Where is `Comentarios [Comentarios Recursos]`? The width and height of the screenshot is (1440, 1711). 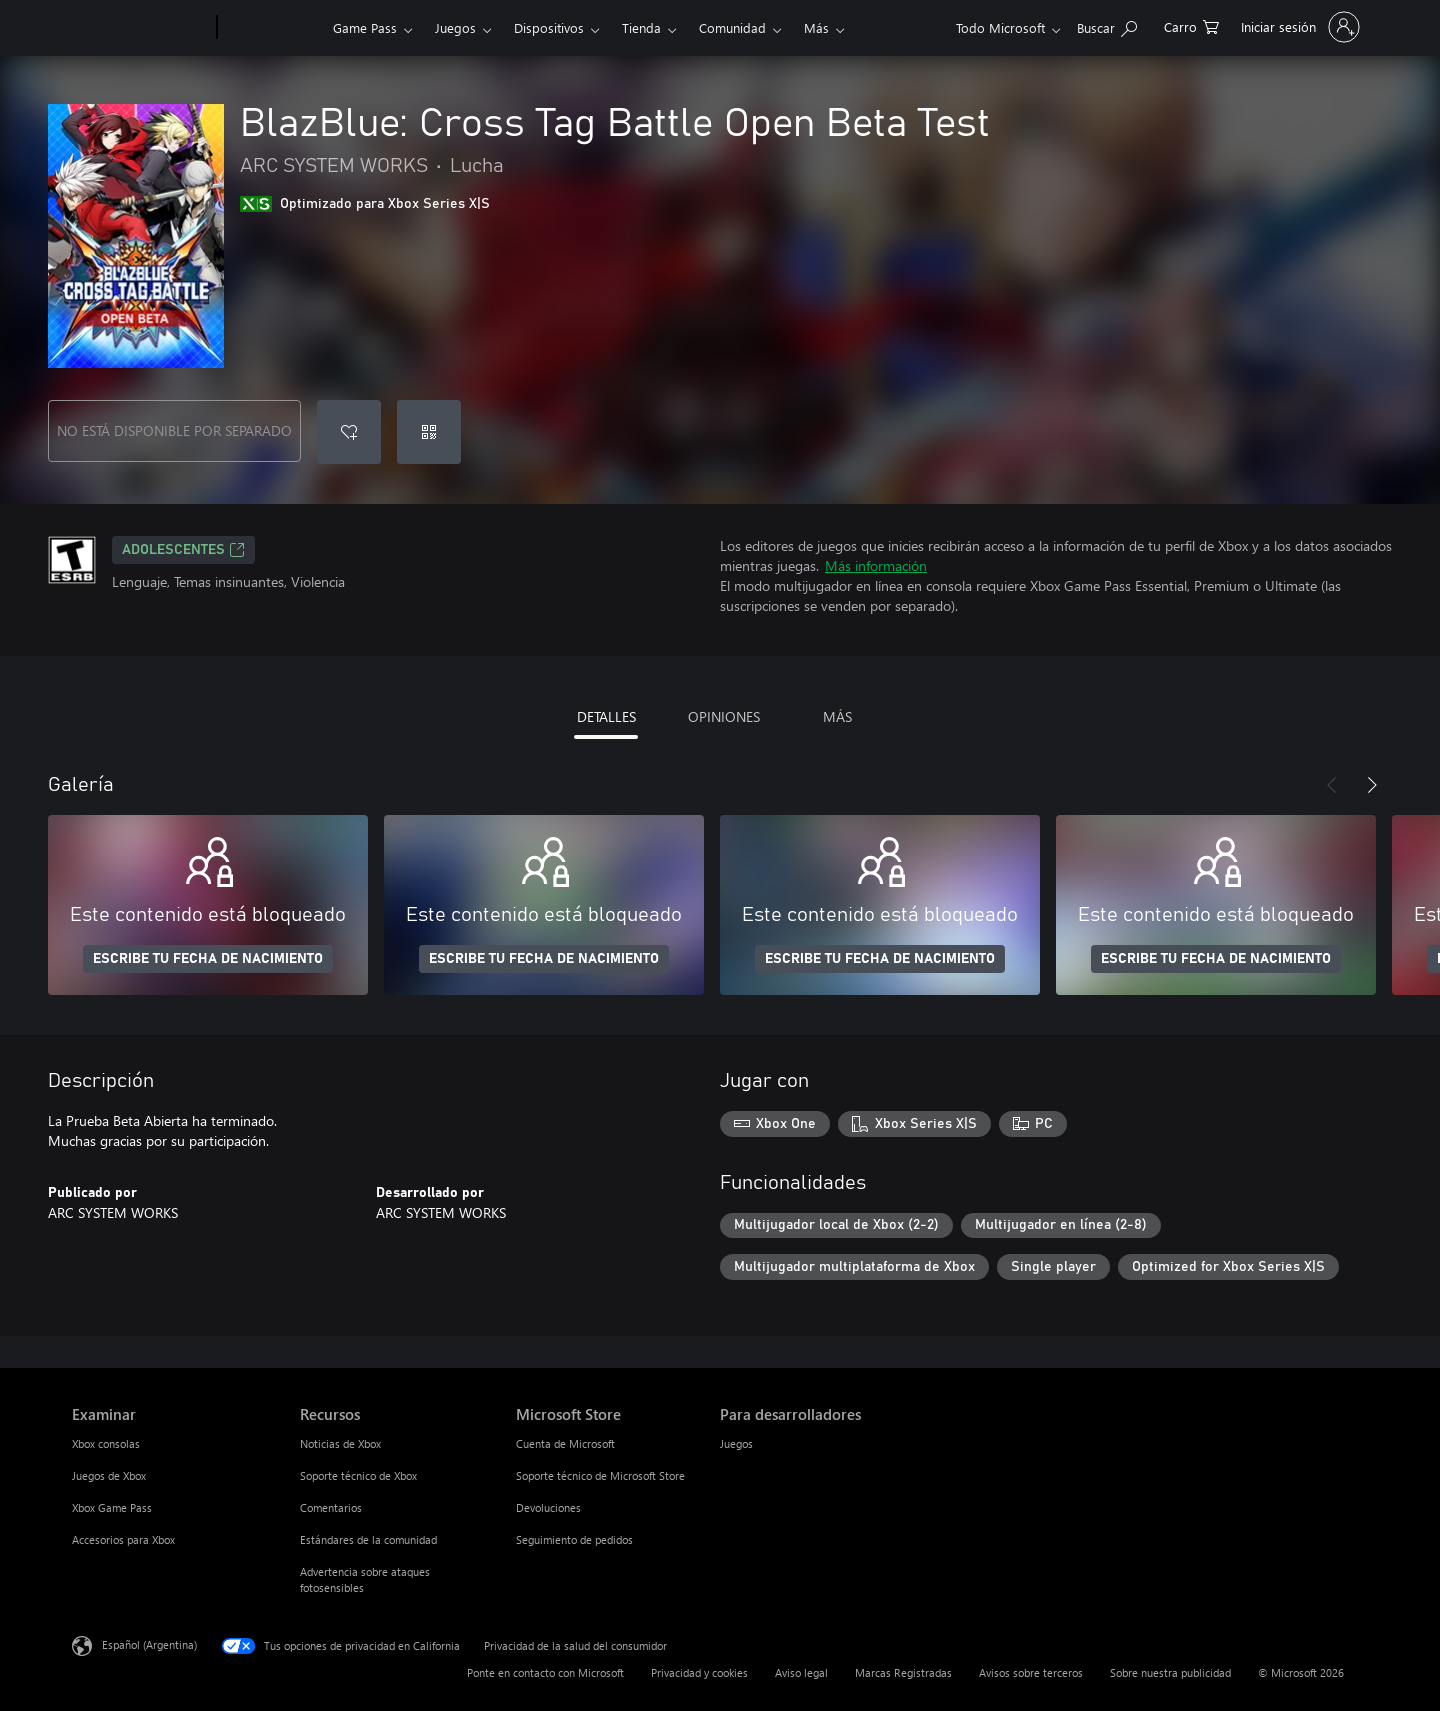
Comentarios [Comentarios Recursos] is located at coordinates (331, 1507).